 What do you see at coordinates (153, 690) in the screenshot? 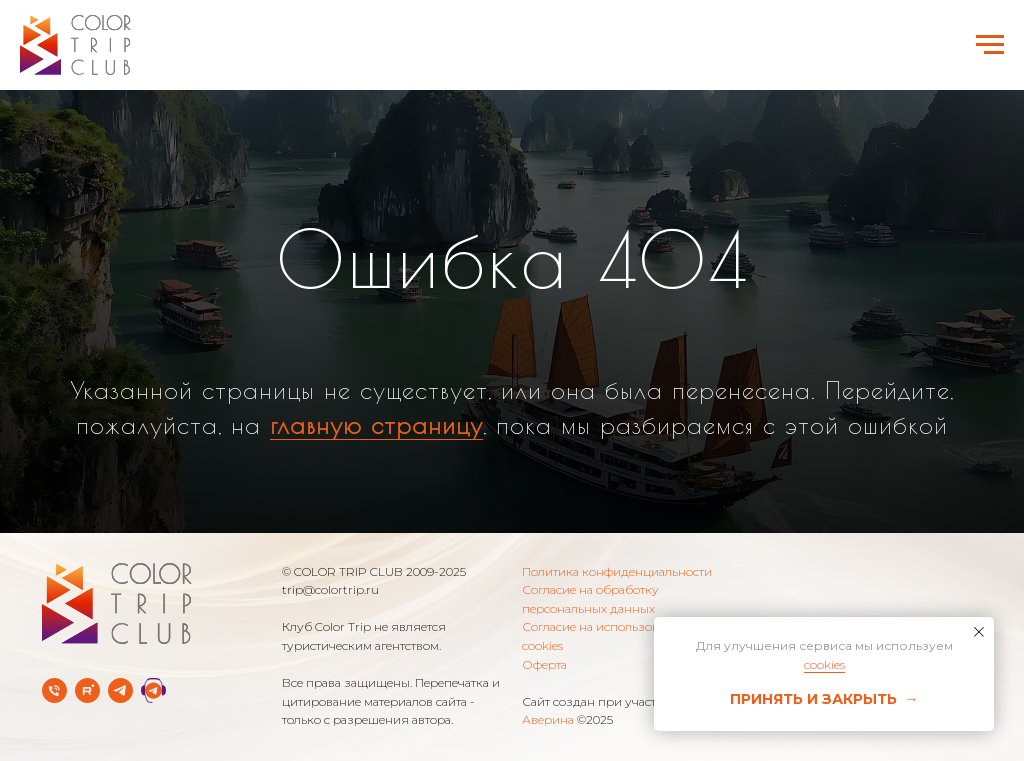
I see `[Telegram Службы заботы]` at bounding box center [153, 690].